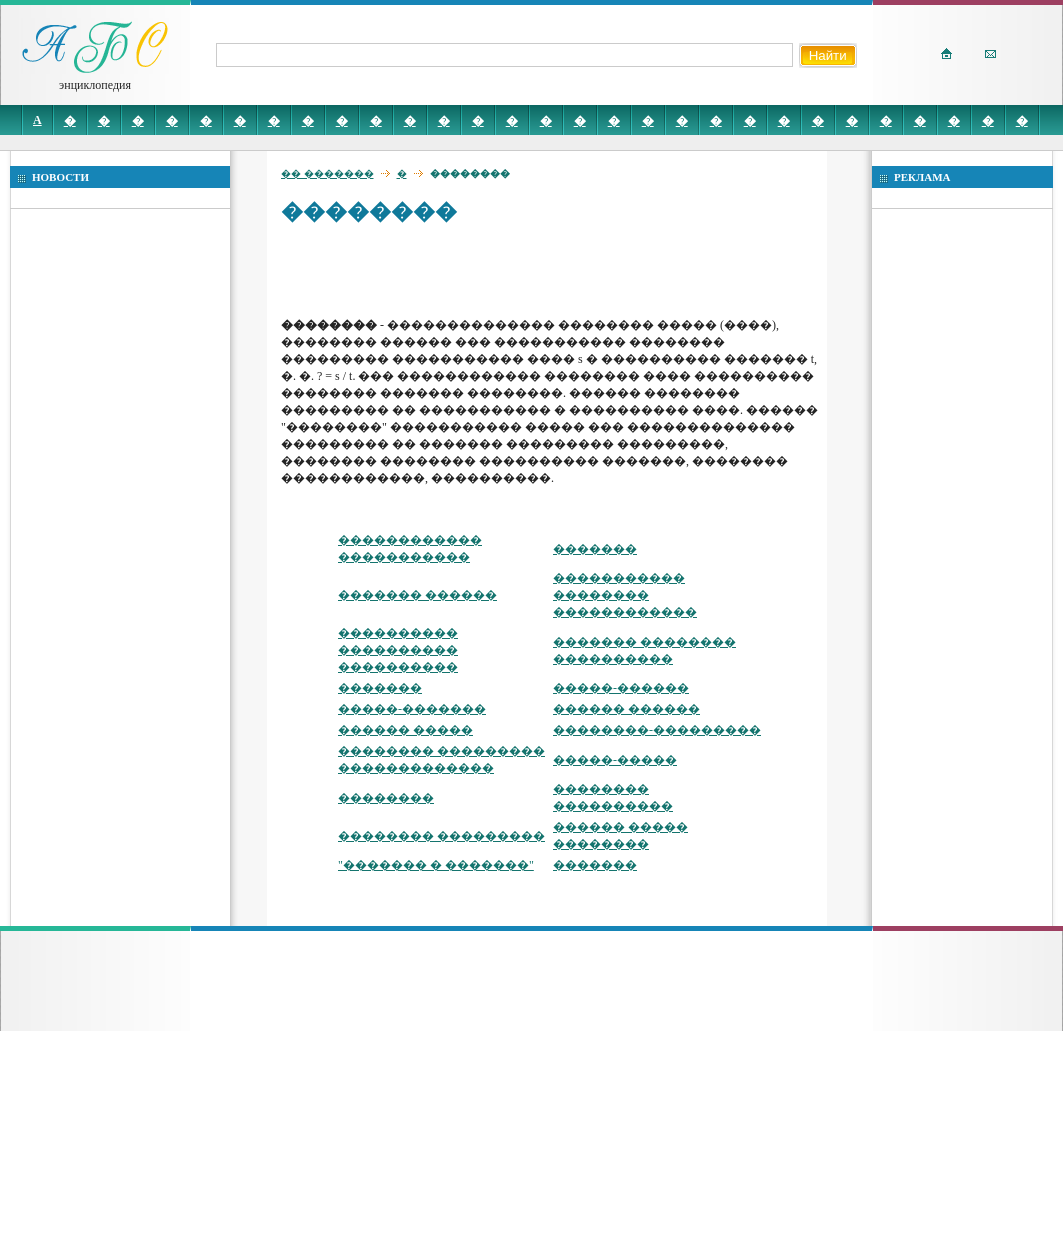 The width and height of the screenshot is (1063, 1235). Describe the element at coordinates (415, 270) in the screenshot. I see `[Advertisement]` at that location.